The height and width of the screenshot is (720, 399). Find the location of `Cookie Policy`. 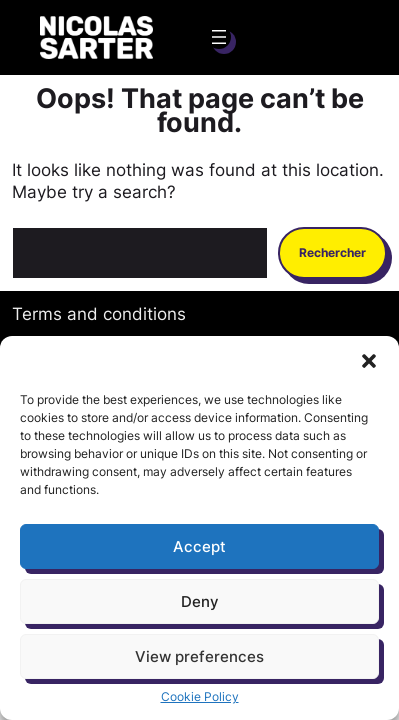

Cookie Policy is located at coordinates (200, 696).